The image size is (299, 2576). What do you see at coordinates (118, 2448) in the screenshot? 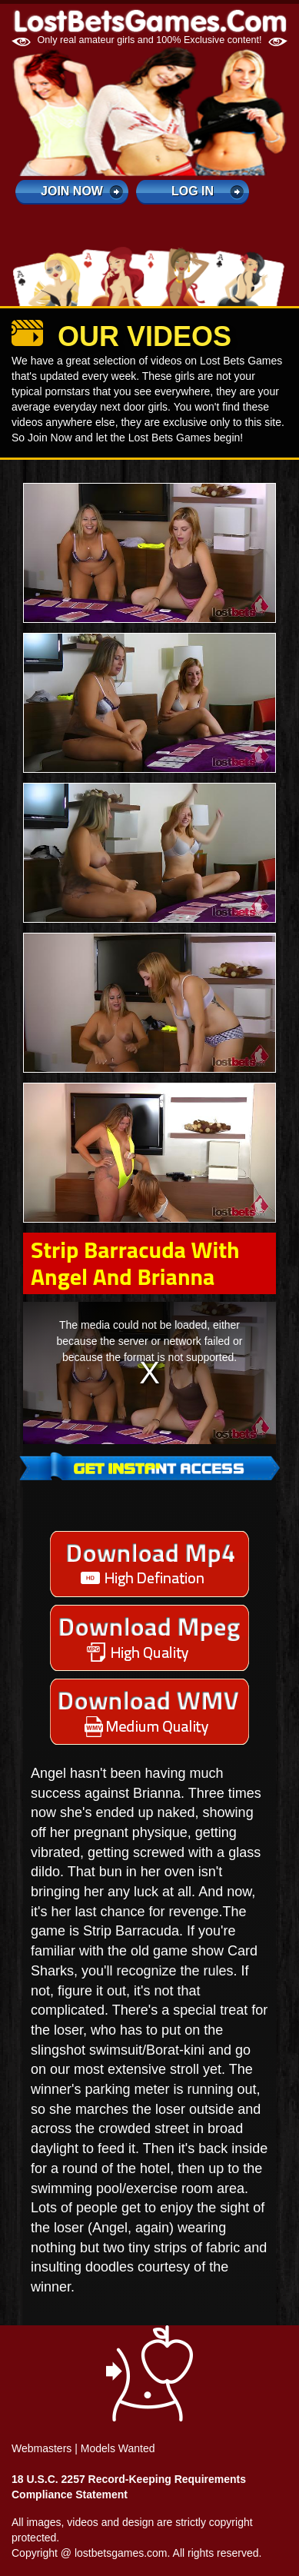
I see `Models Wanted` at bounding box center [118, 2448].